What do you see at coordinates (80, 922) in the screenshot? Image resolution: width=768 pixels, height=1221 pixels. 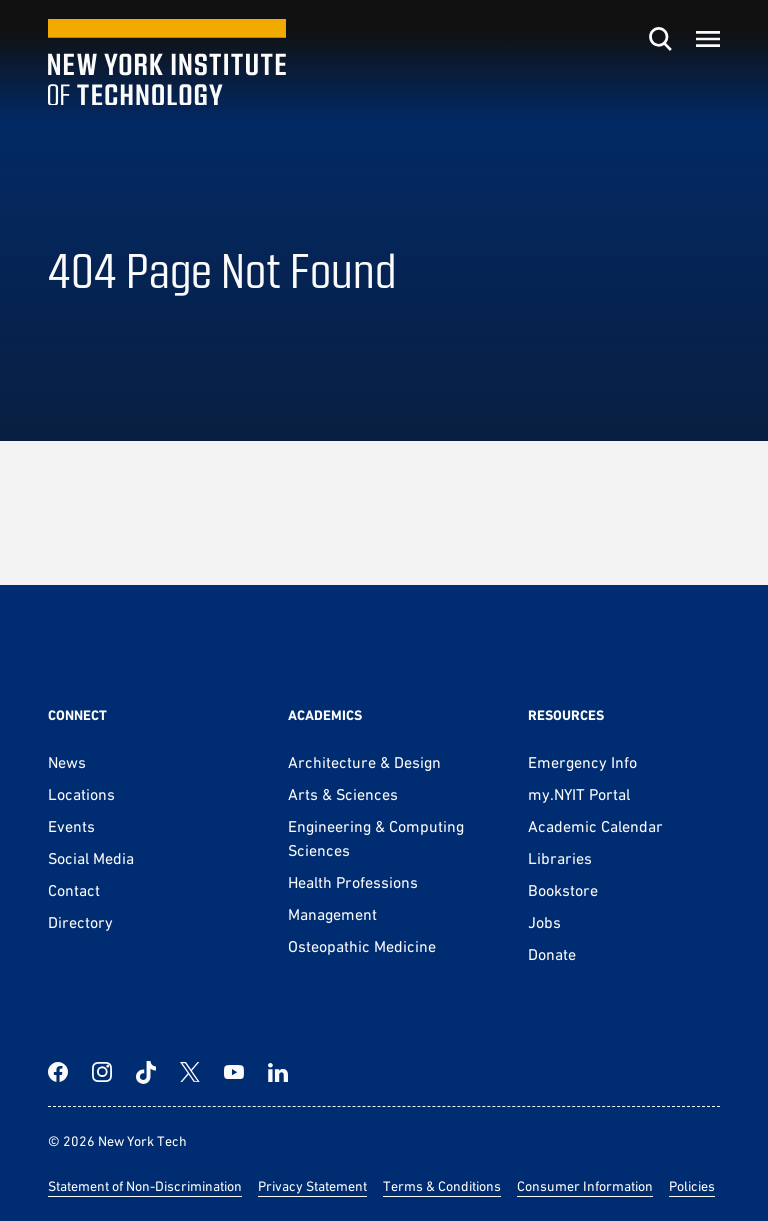 I see `Directory` at bounding box center [80, 922].